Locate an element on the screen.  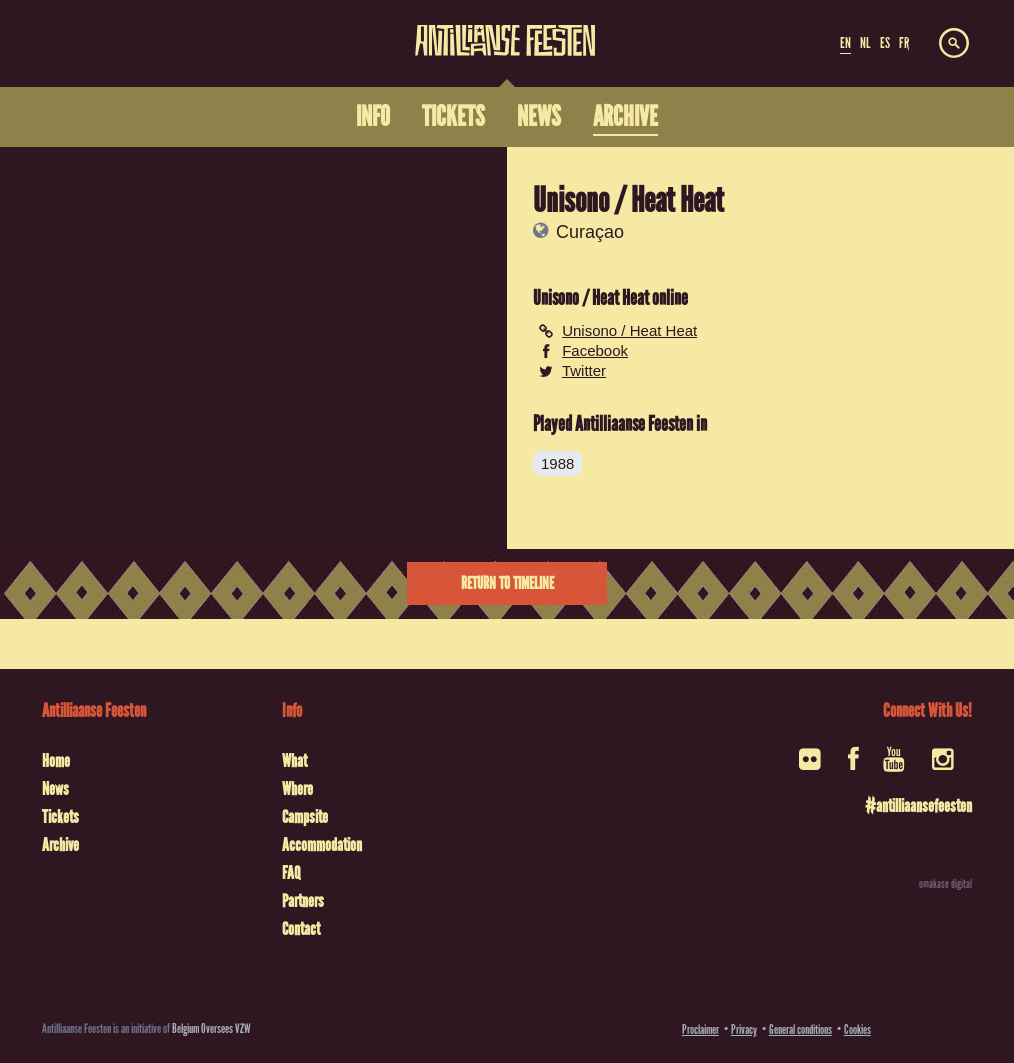
Home is located at coordinates (56, 761).